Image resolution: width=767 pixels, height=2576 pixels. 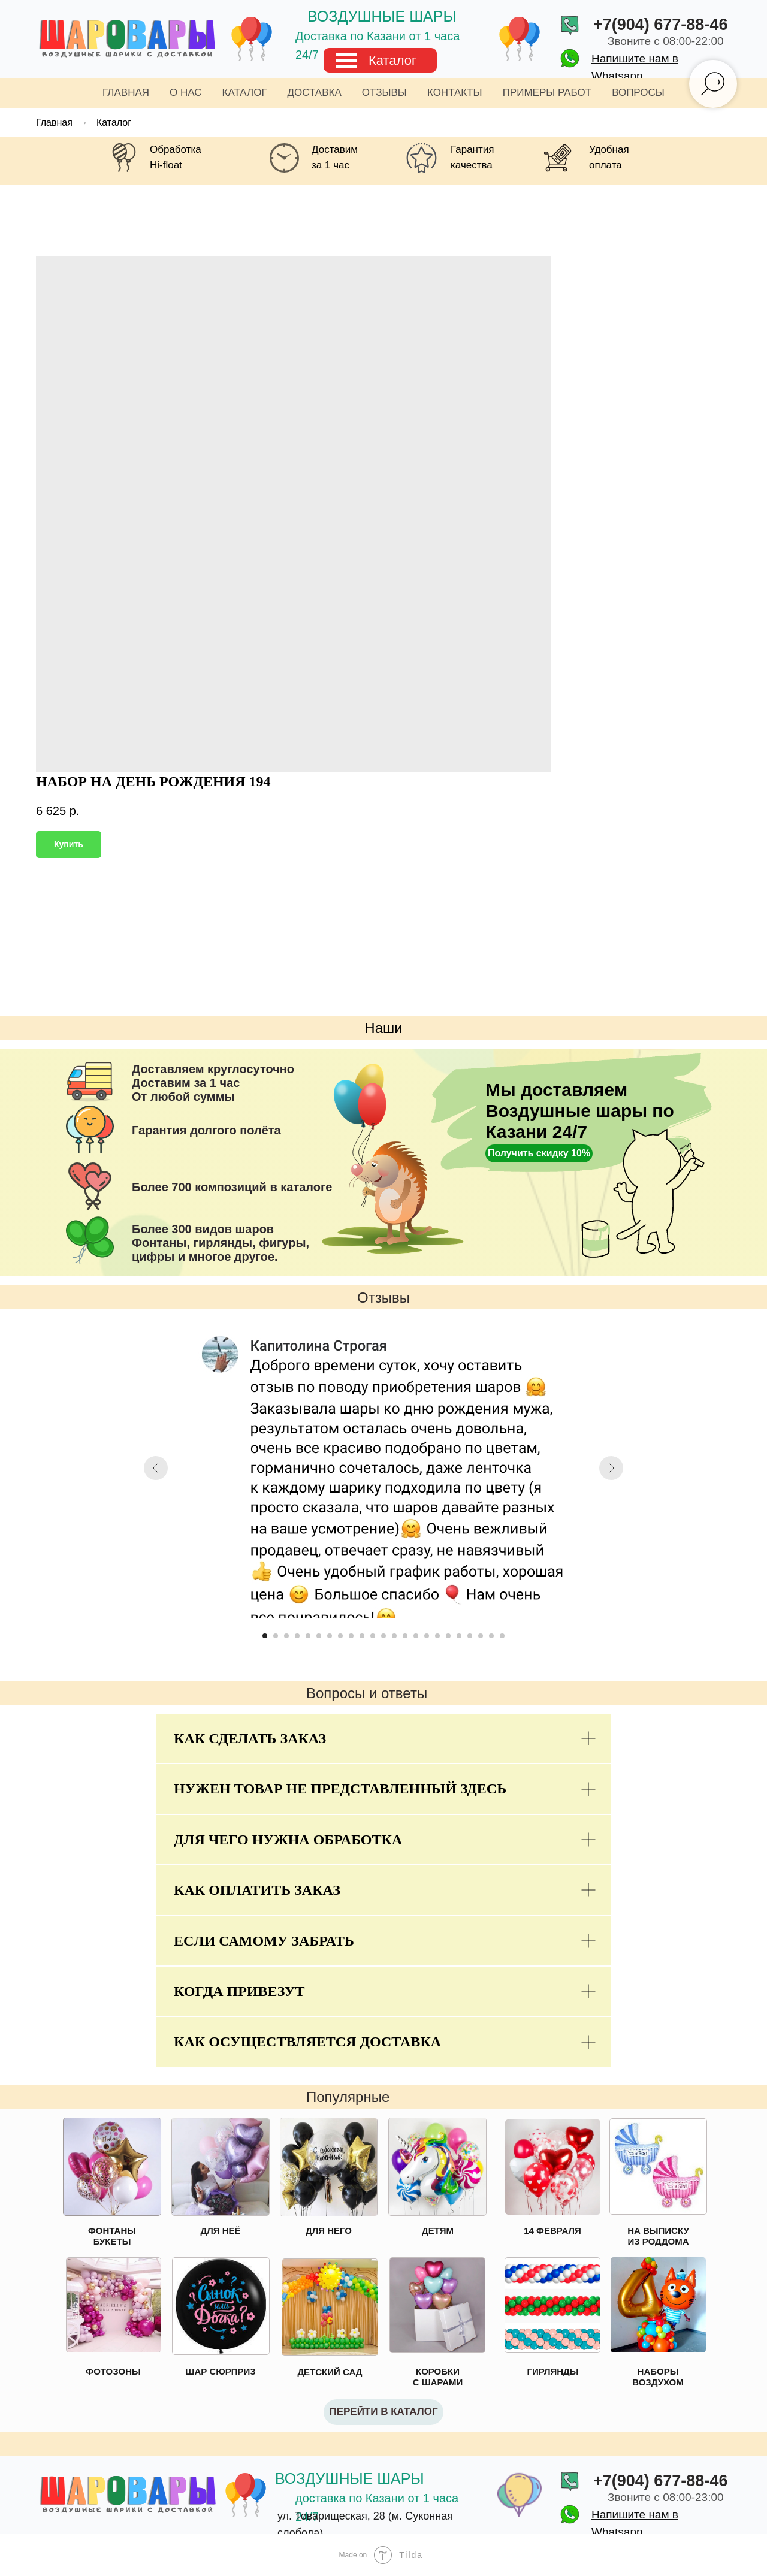 I want to click on ШАР СЮРПРИЗ, so click(x=220, y=2371).